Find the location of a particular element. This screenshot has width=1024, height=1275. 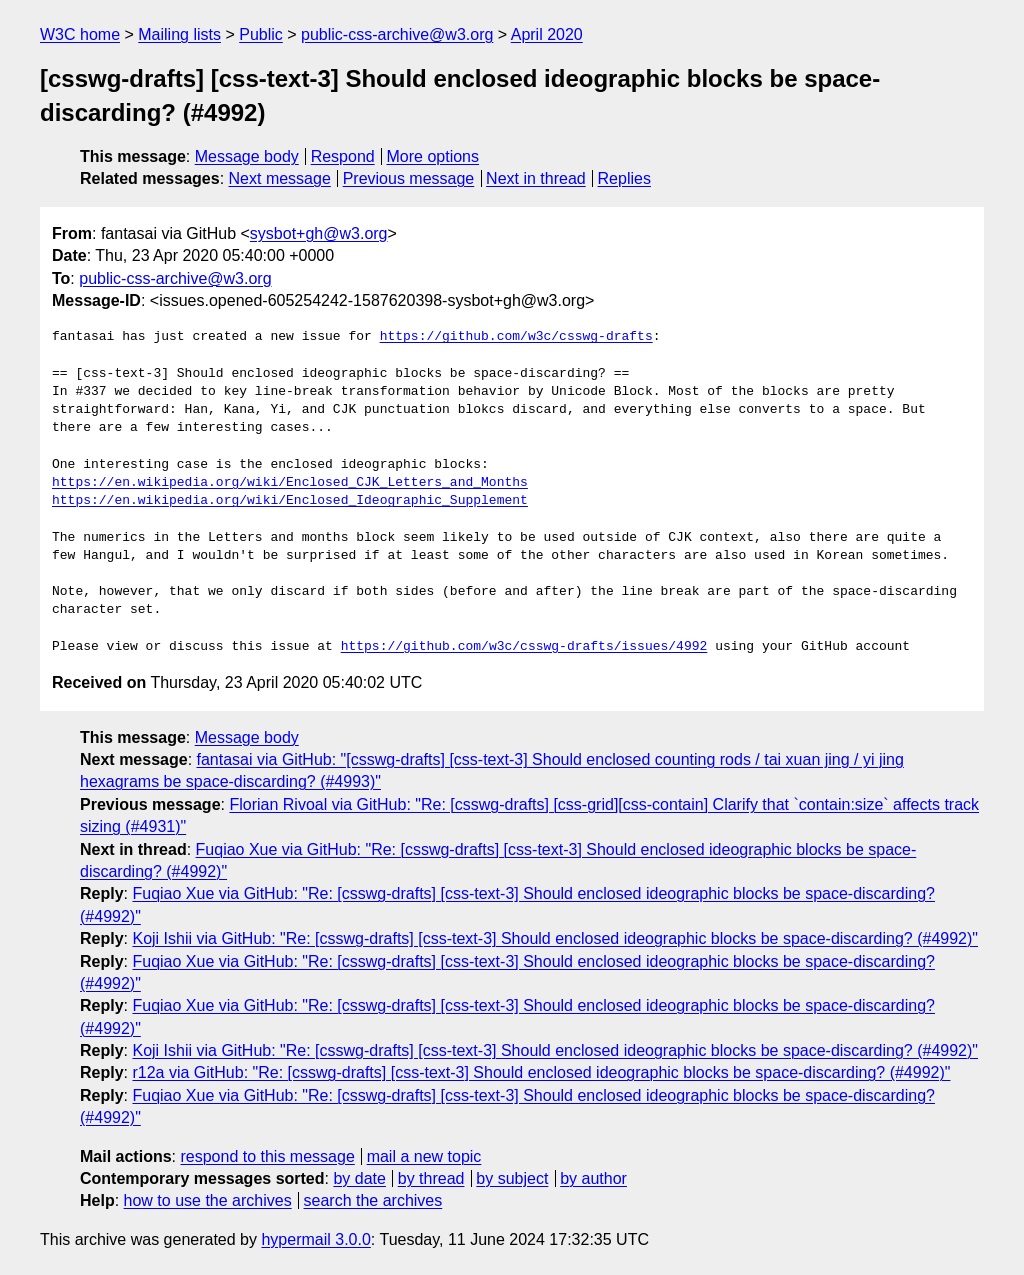

by author is located at coordinates (593, 1178).